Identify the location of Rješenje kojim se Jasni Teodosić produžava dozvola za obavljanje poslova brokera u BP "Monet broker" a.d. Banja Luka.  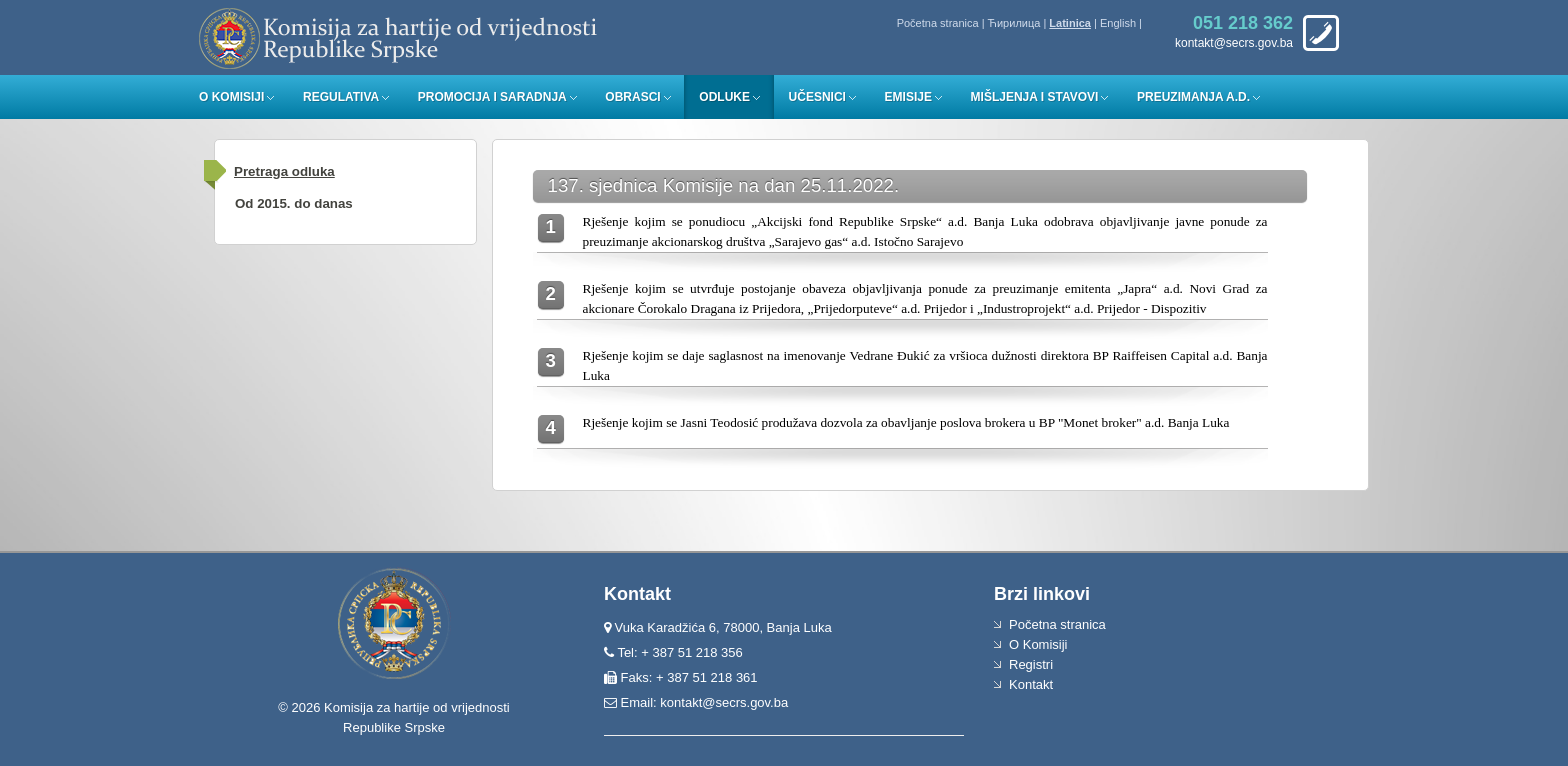
(906, 422).